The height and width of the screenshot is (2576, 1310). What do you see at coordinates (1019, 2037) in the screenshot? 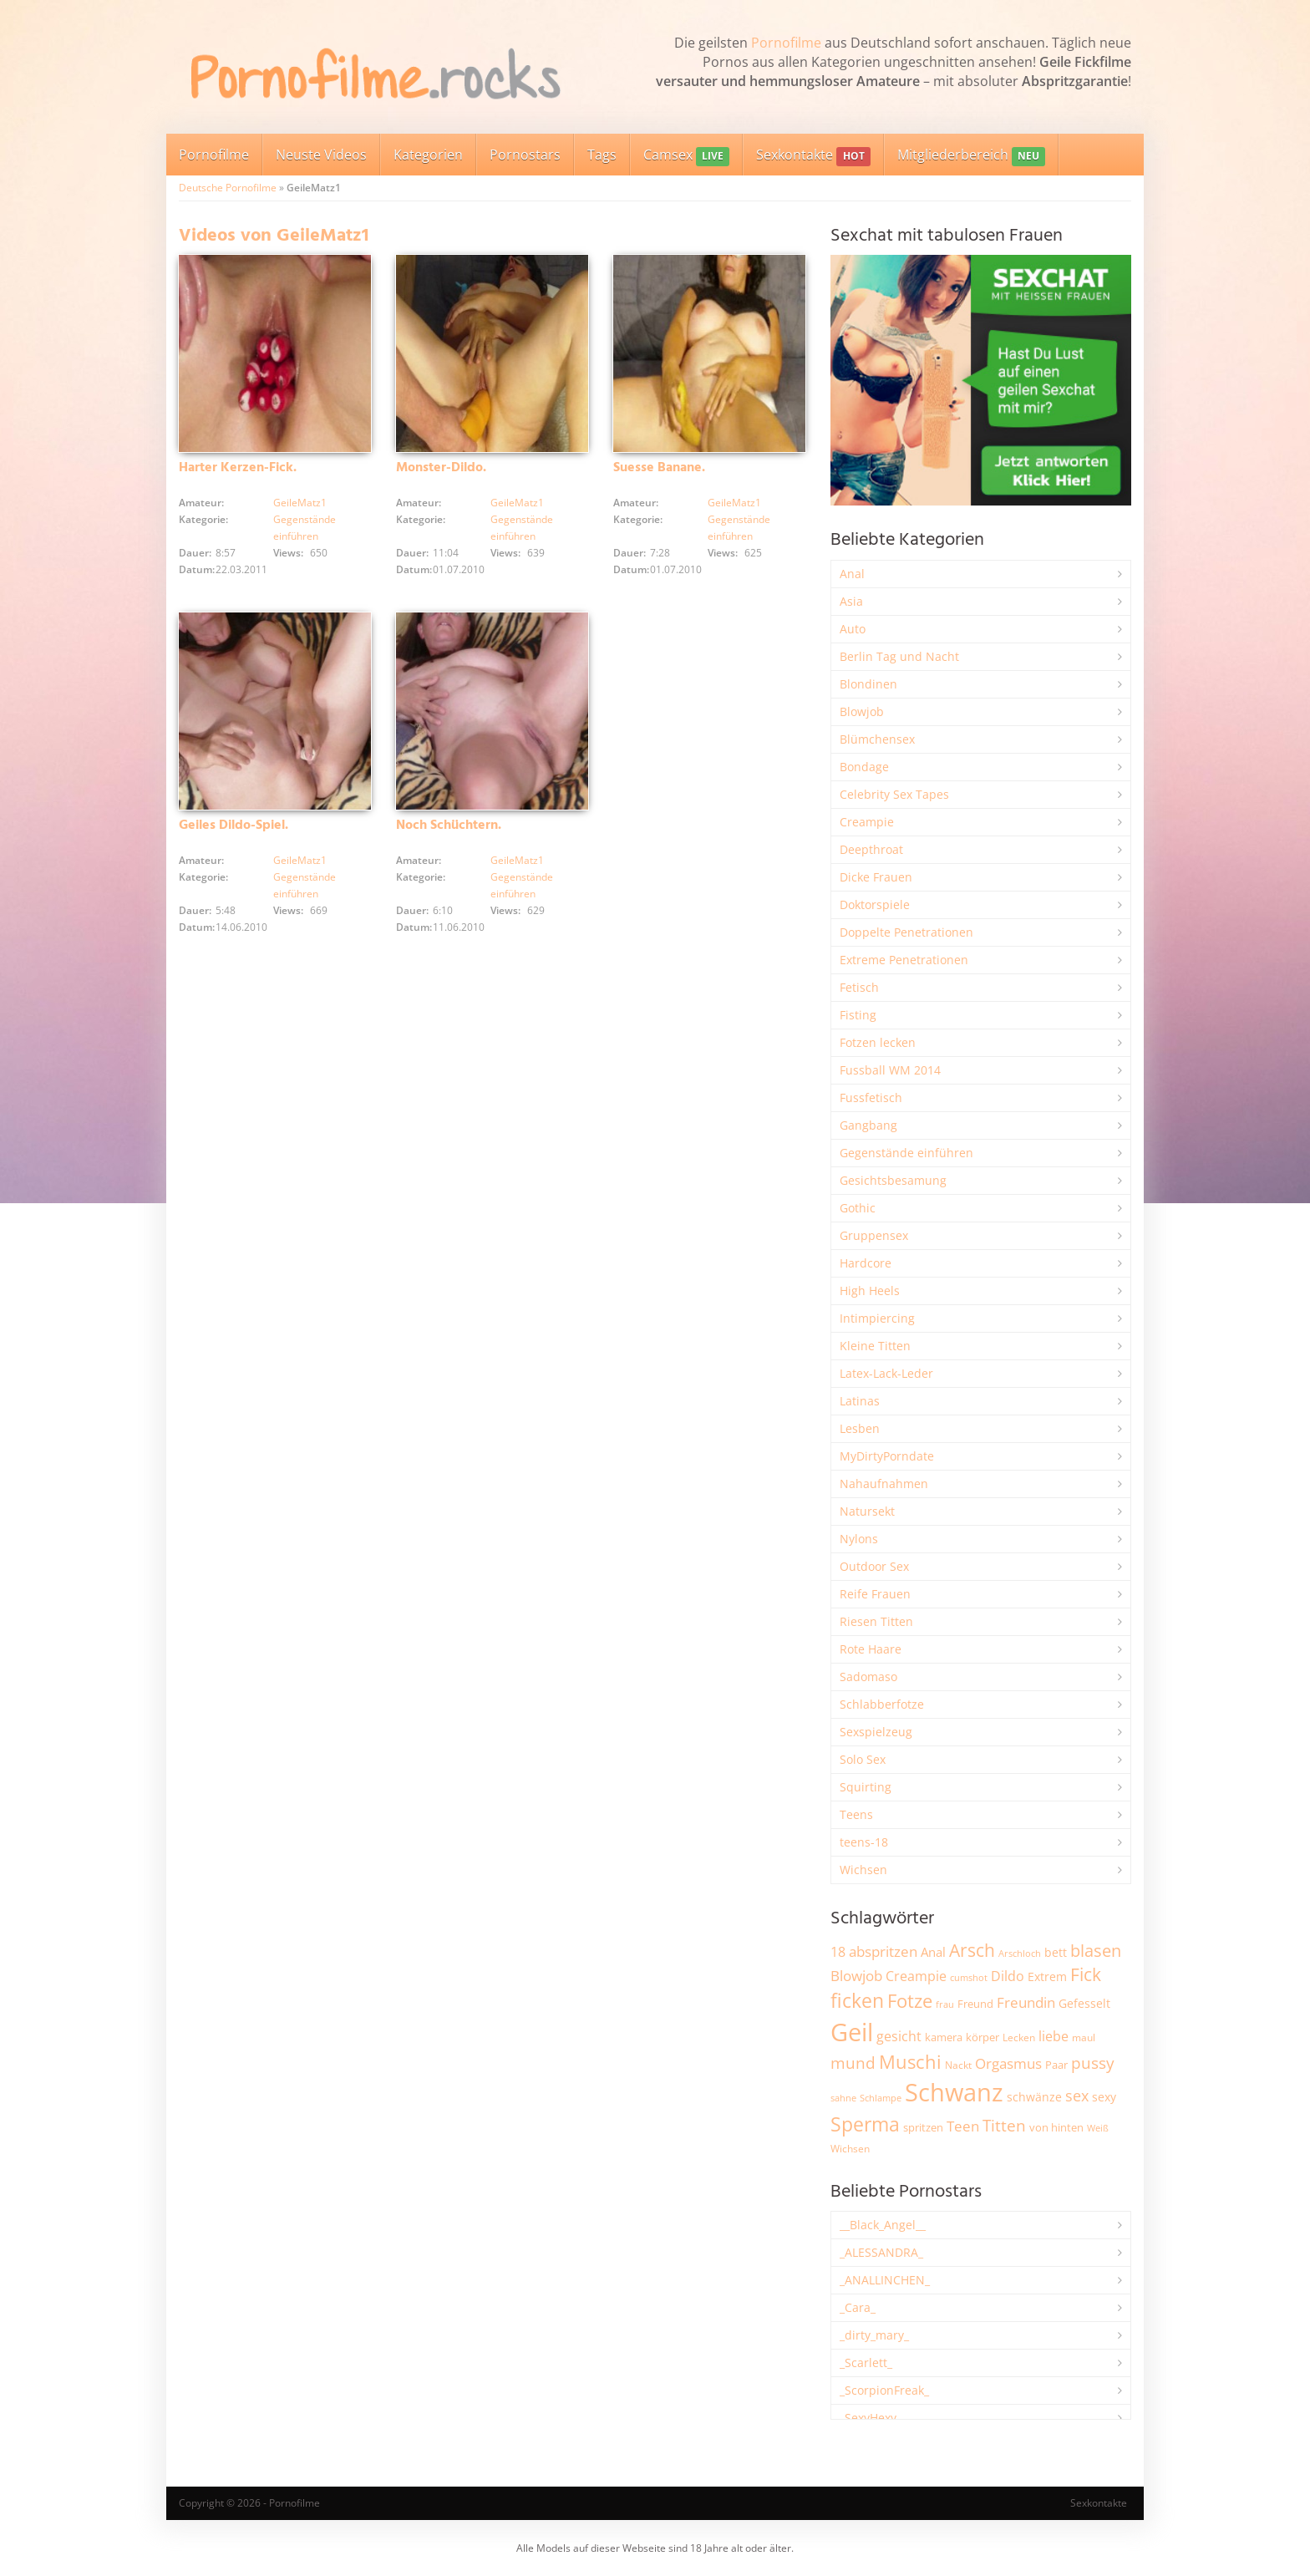
I see `Lecken [Lecken (1.847 Einträge)]` at bounding box center [1019, 2037].